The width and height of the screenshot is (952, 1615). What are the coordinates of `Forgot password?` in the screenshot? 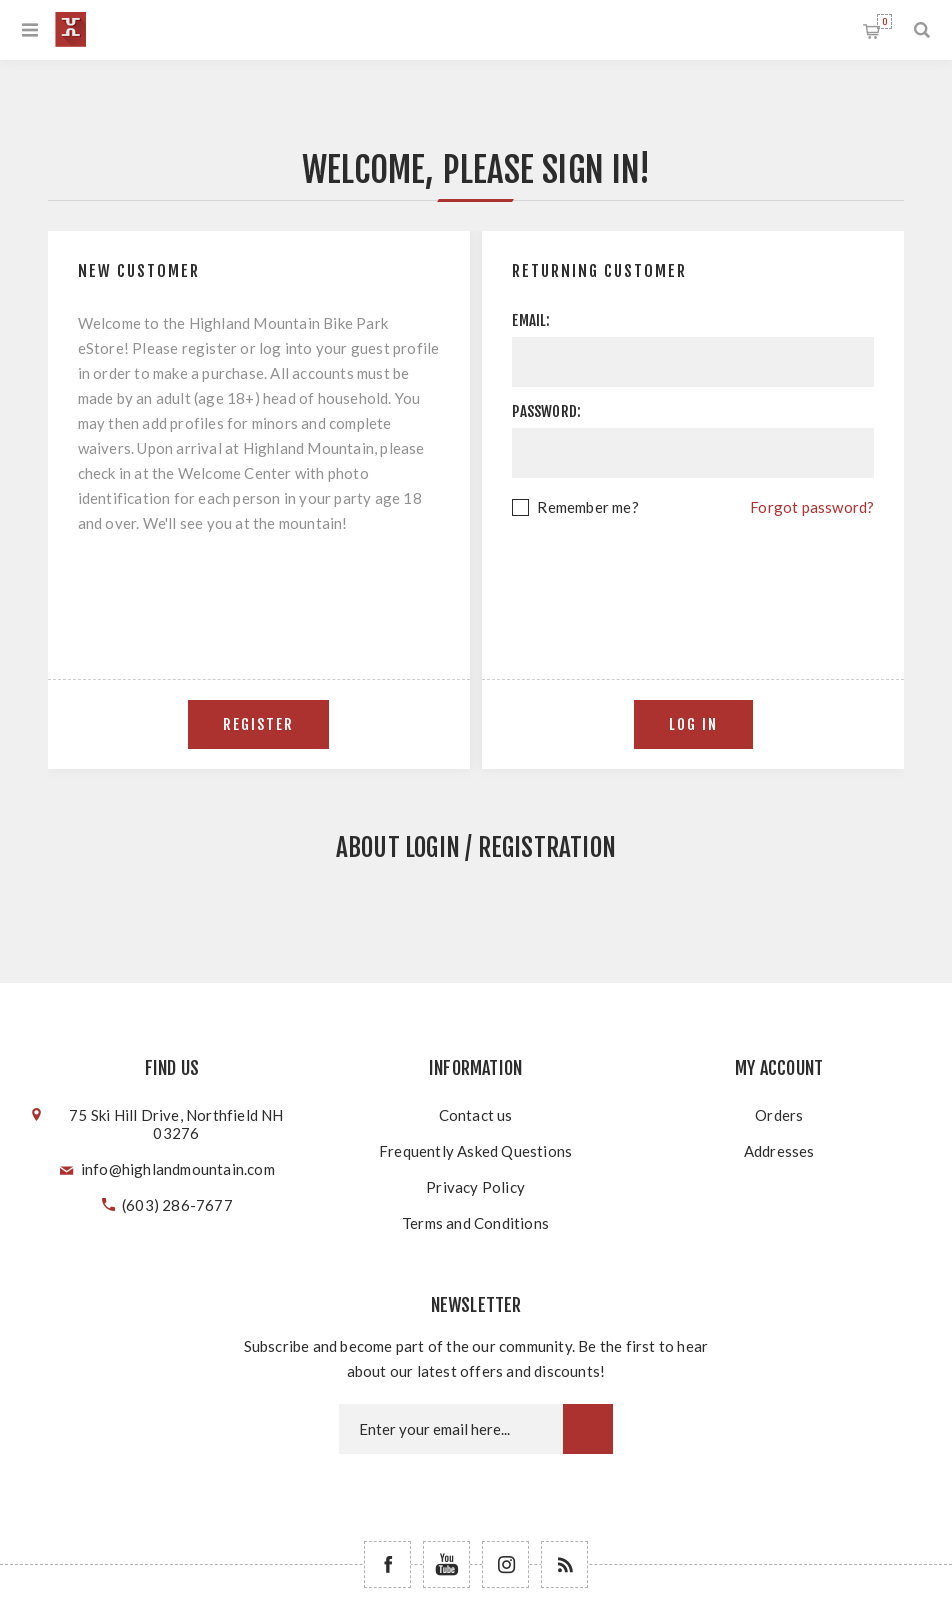 It's located at (812, 507).